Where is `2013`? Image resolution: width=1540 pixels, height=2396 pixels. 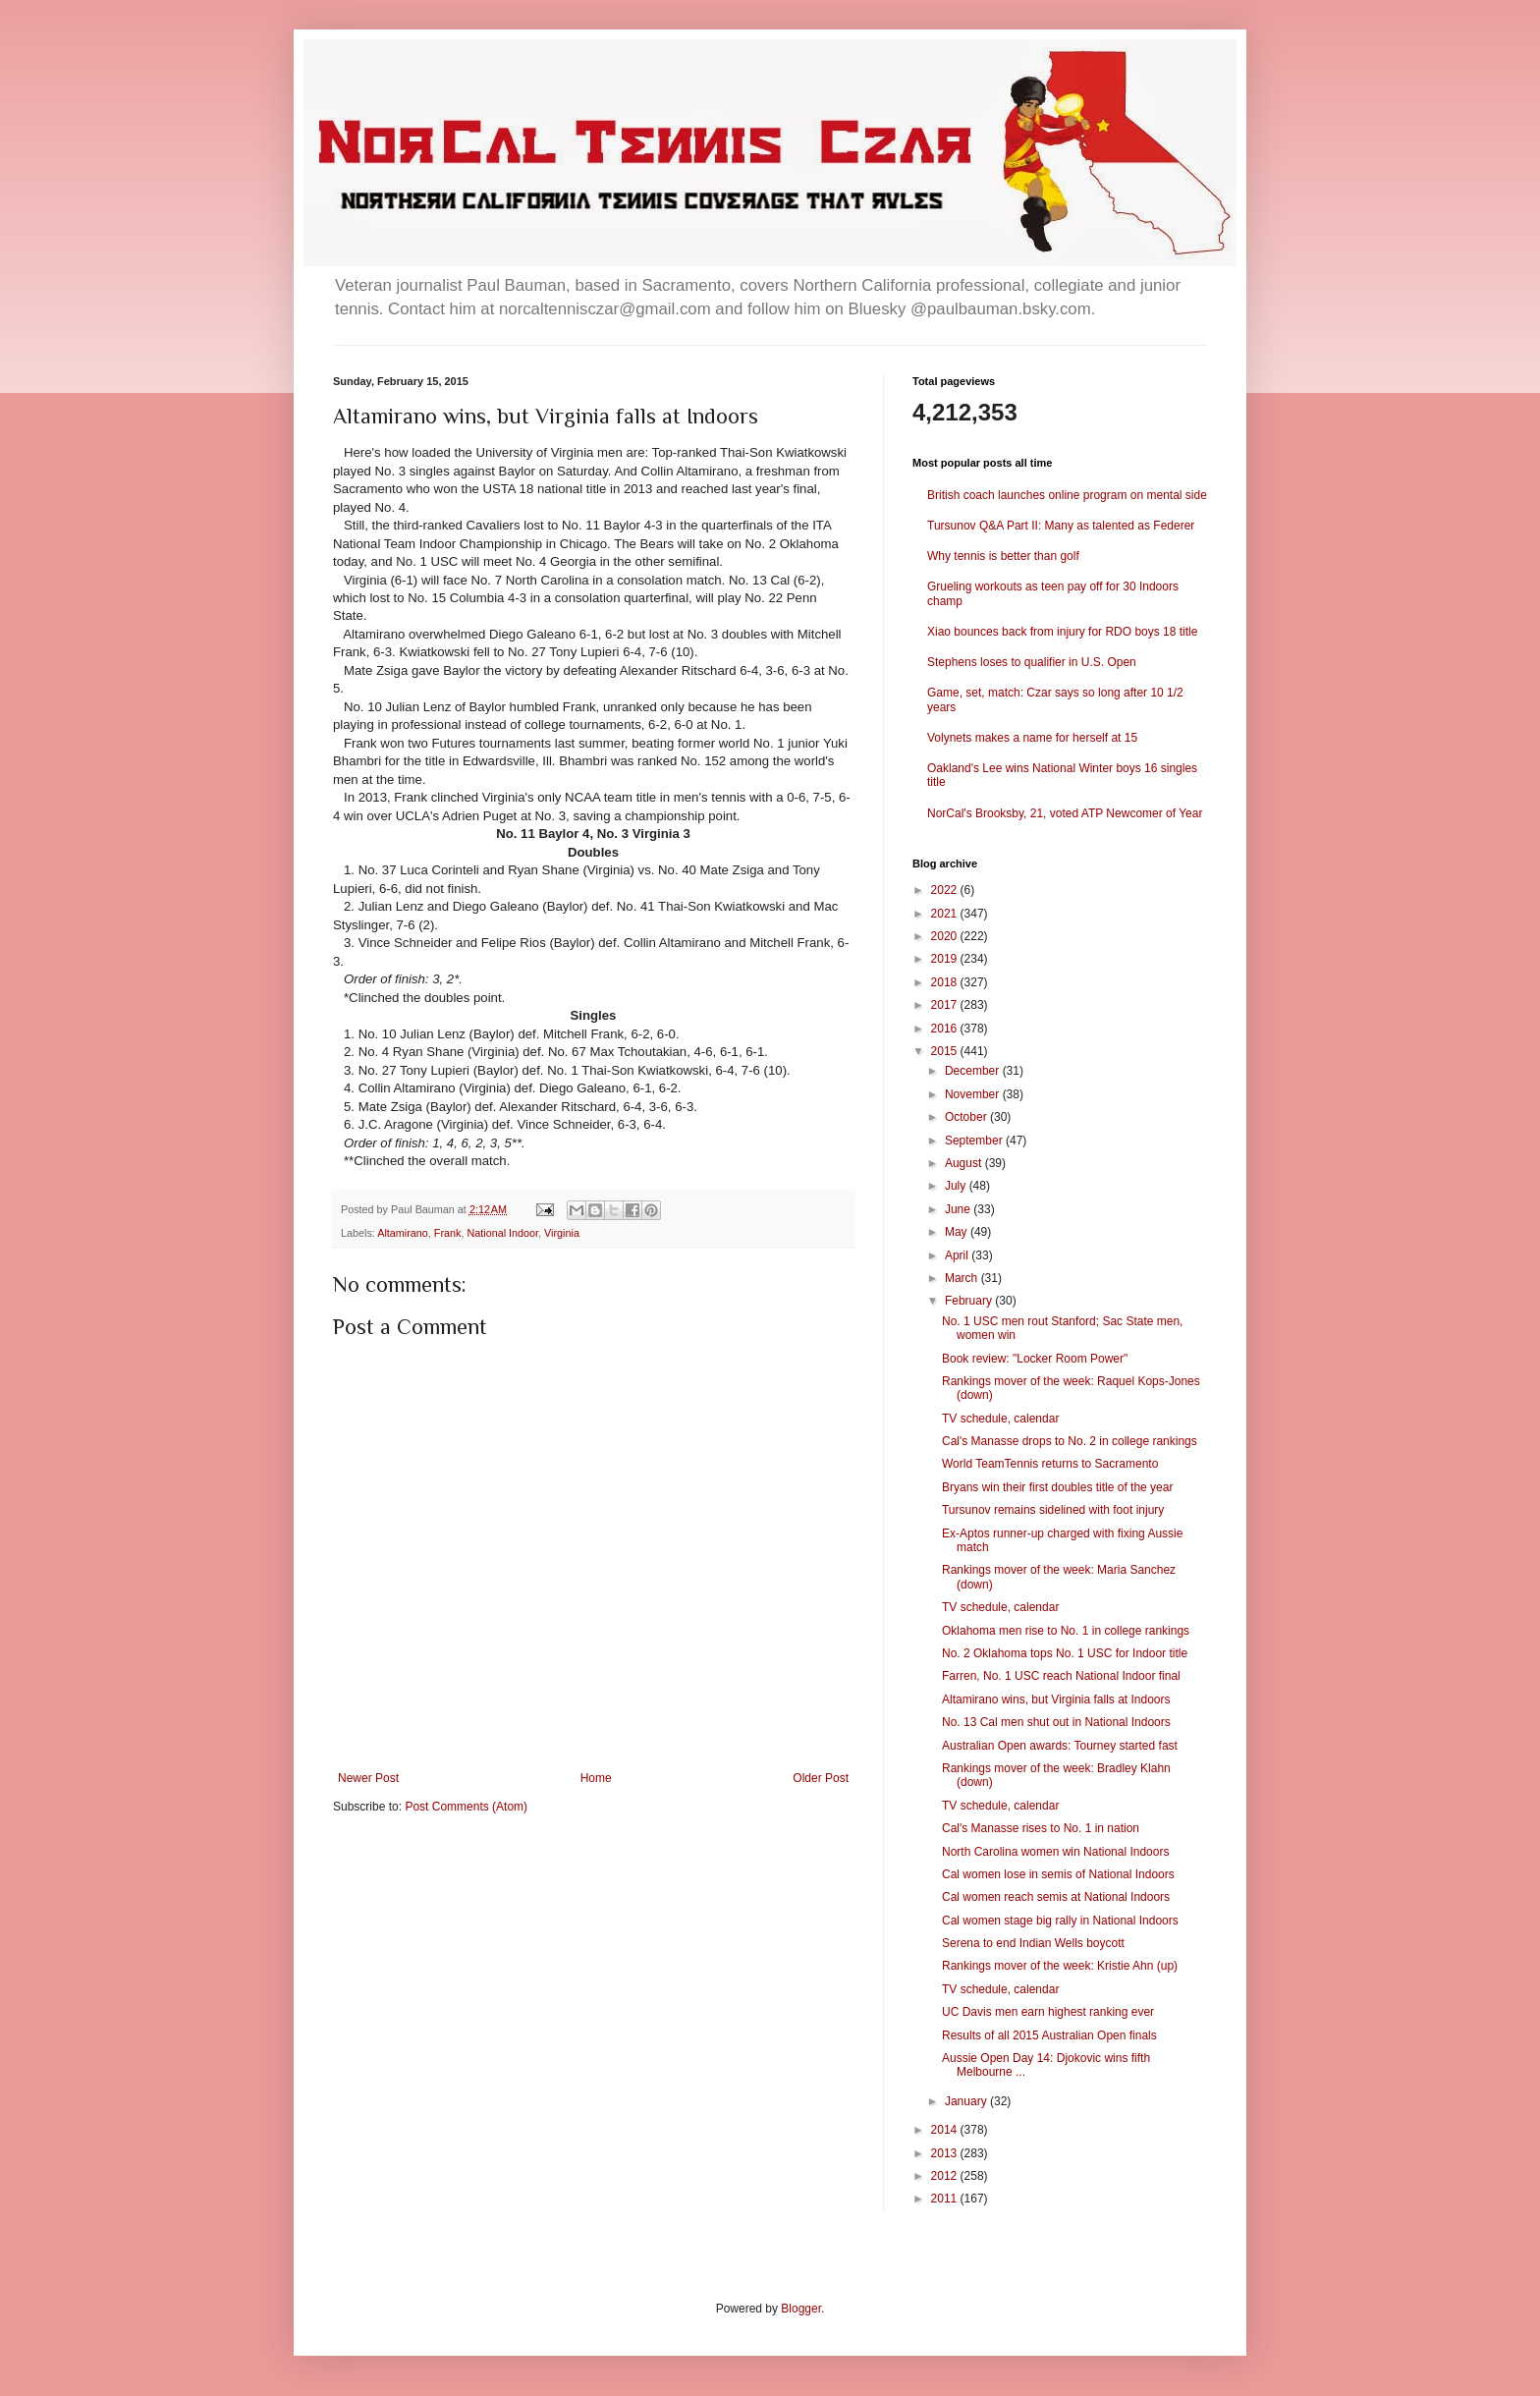 2013 is located at coordinates (946, 2153).